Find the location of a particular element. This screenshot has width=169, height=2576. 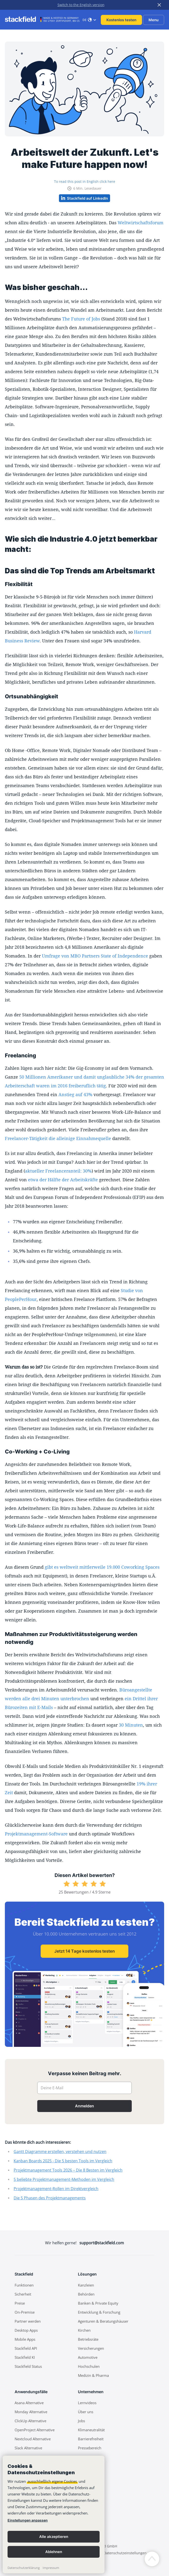

Kirchen is located at coordinates (84, 2330).